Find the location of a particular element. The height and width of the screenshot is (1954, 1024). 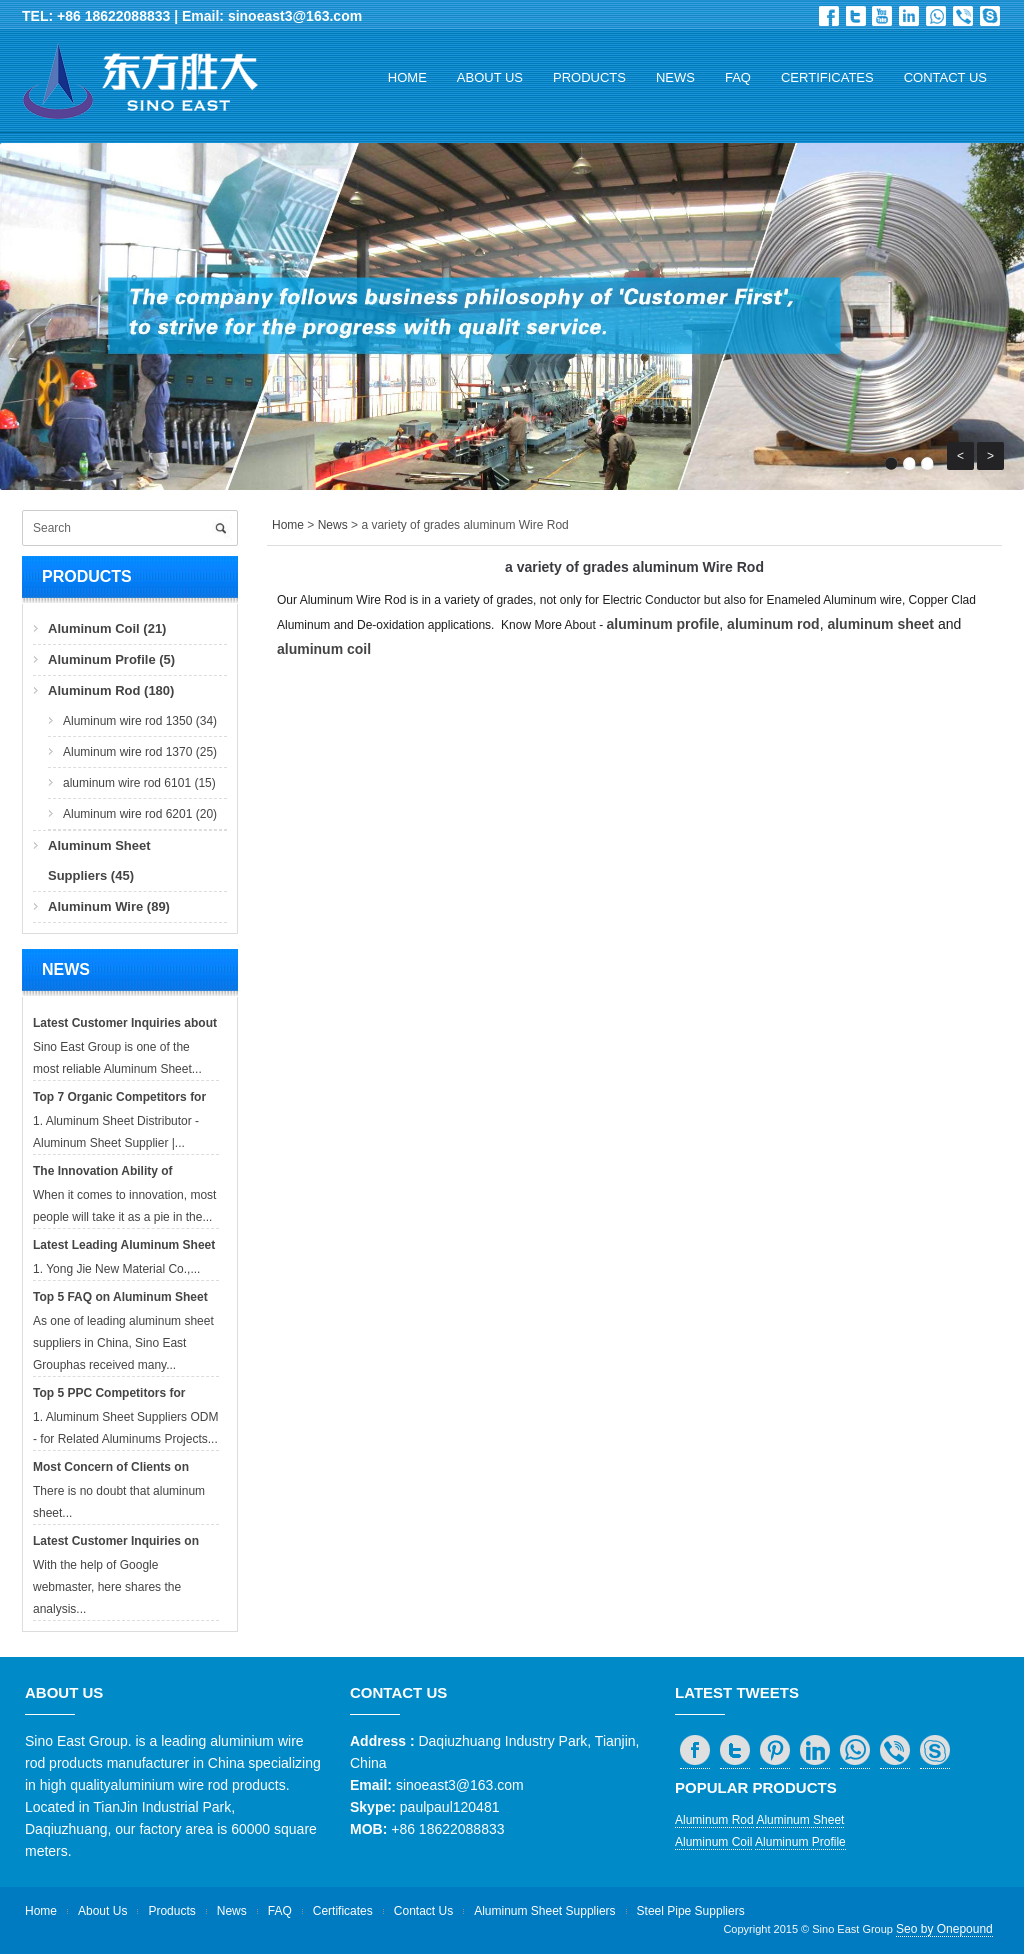

Twitter is located at coordinates (856, 16).